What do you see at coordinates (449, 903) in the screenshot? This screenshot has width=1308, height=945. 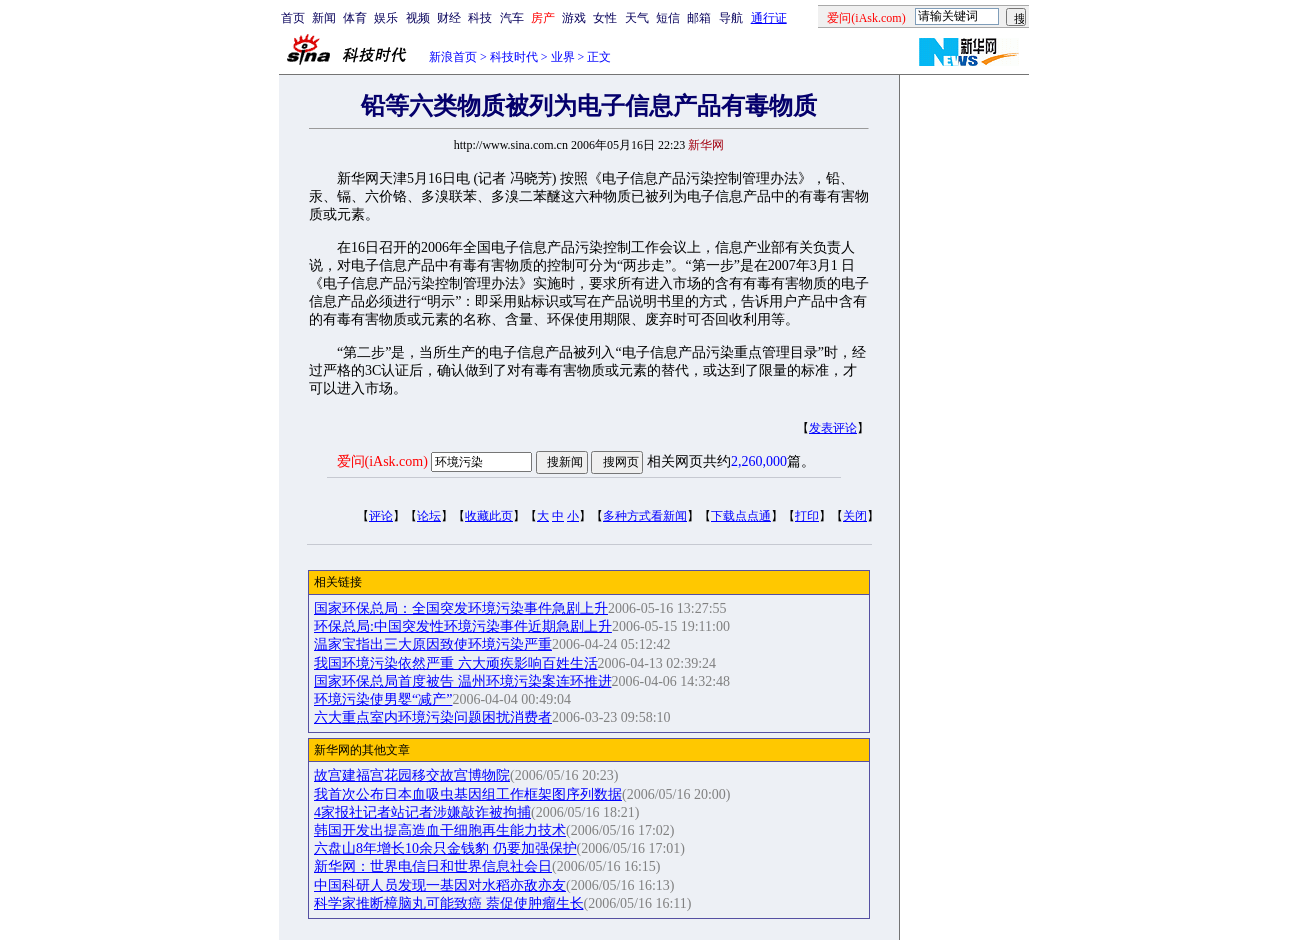 I see `科学家推断樟脑丸可能致癌 萘促使肿瘤生长` at bounding box center [449, 903].